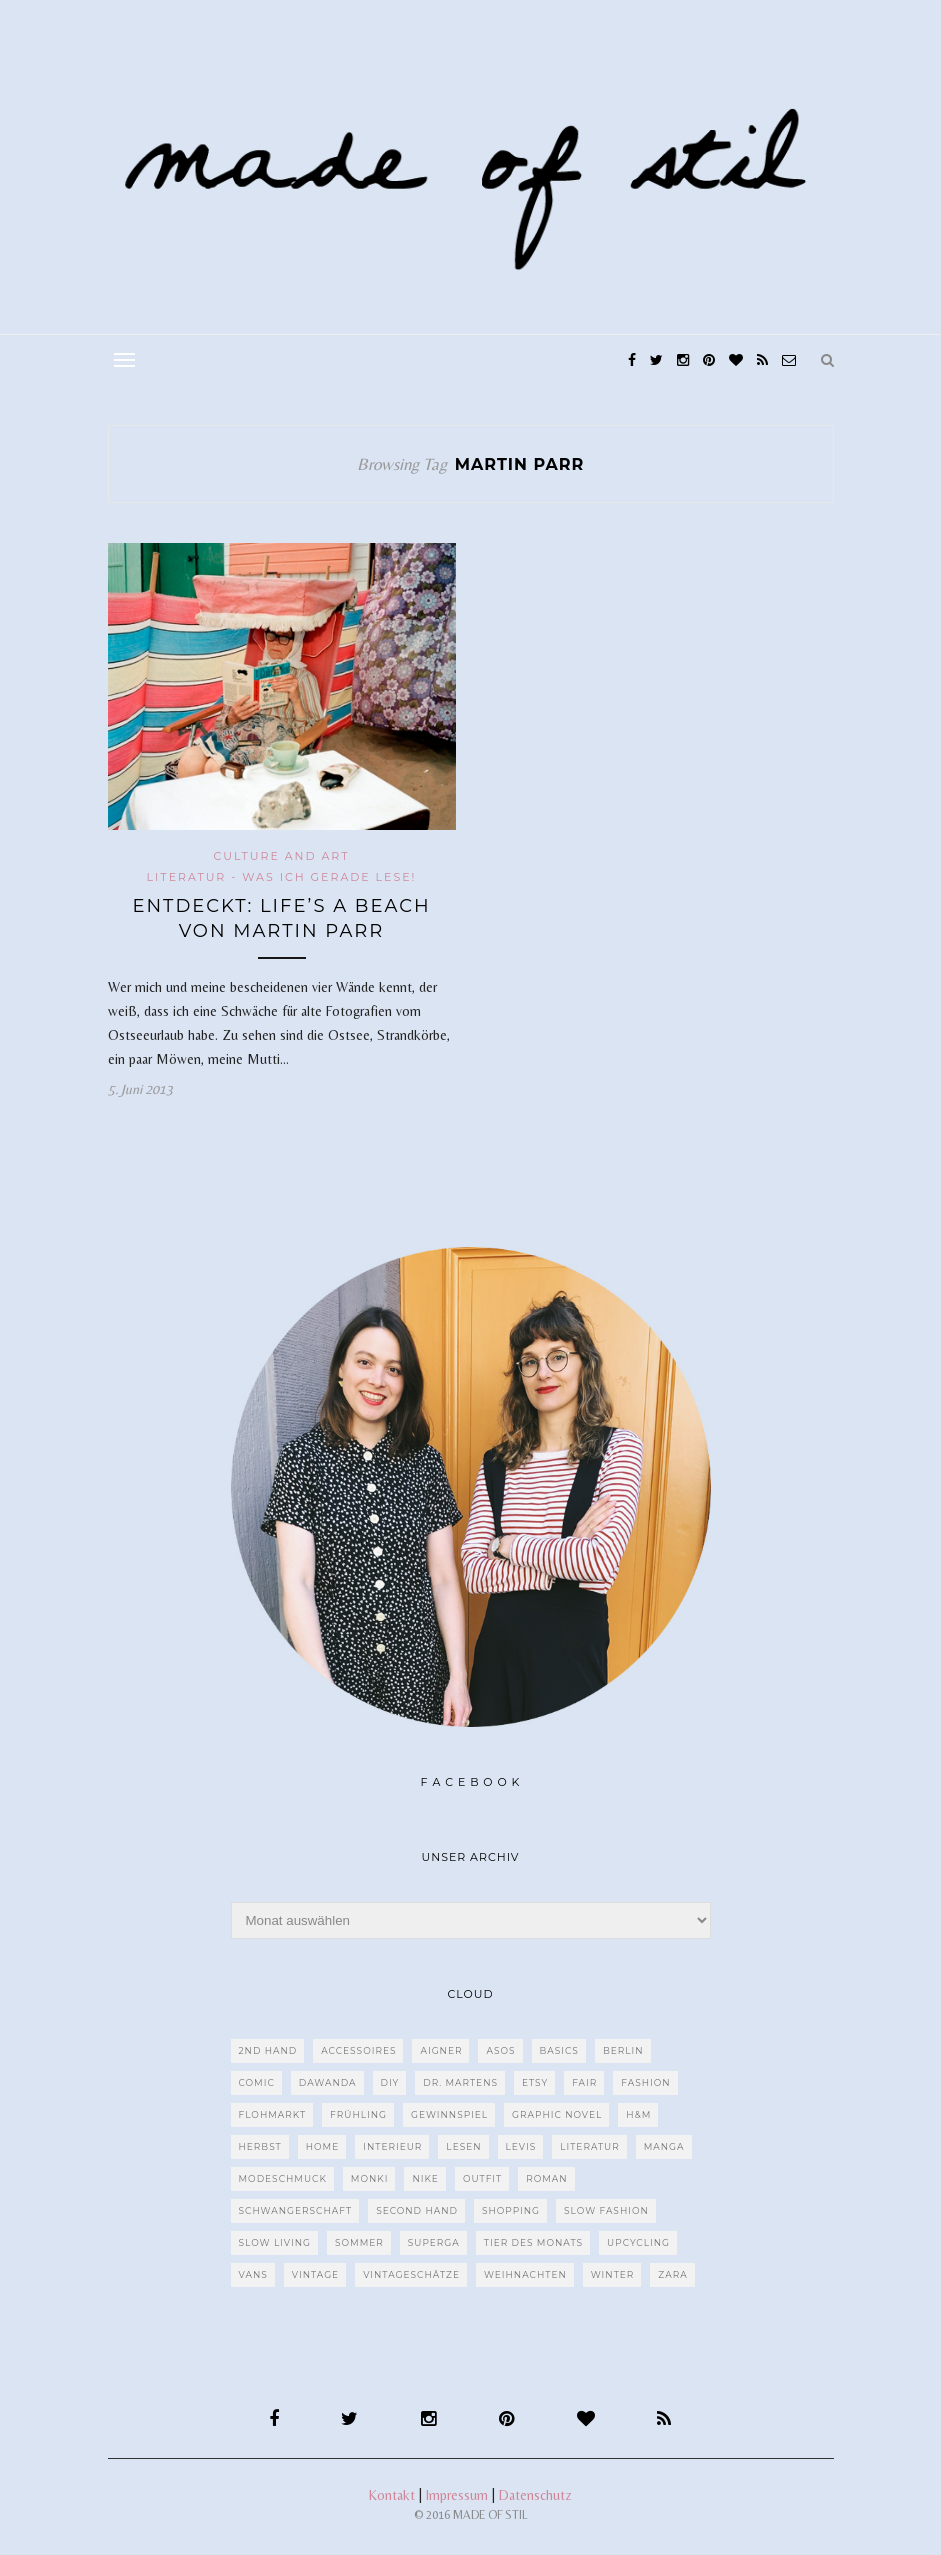 The image size is (941, 2555). What do you see at coordinates (623, 2050) in the screenshot?
I see `Berlin [Berlin (226 Einträge)]` at bounding box center [623, 2050].